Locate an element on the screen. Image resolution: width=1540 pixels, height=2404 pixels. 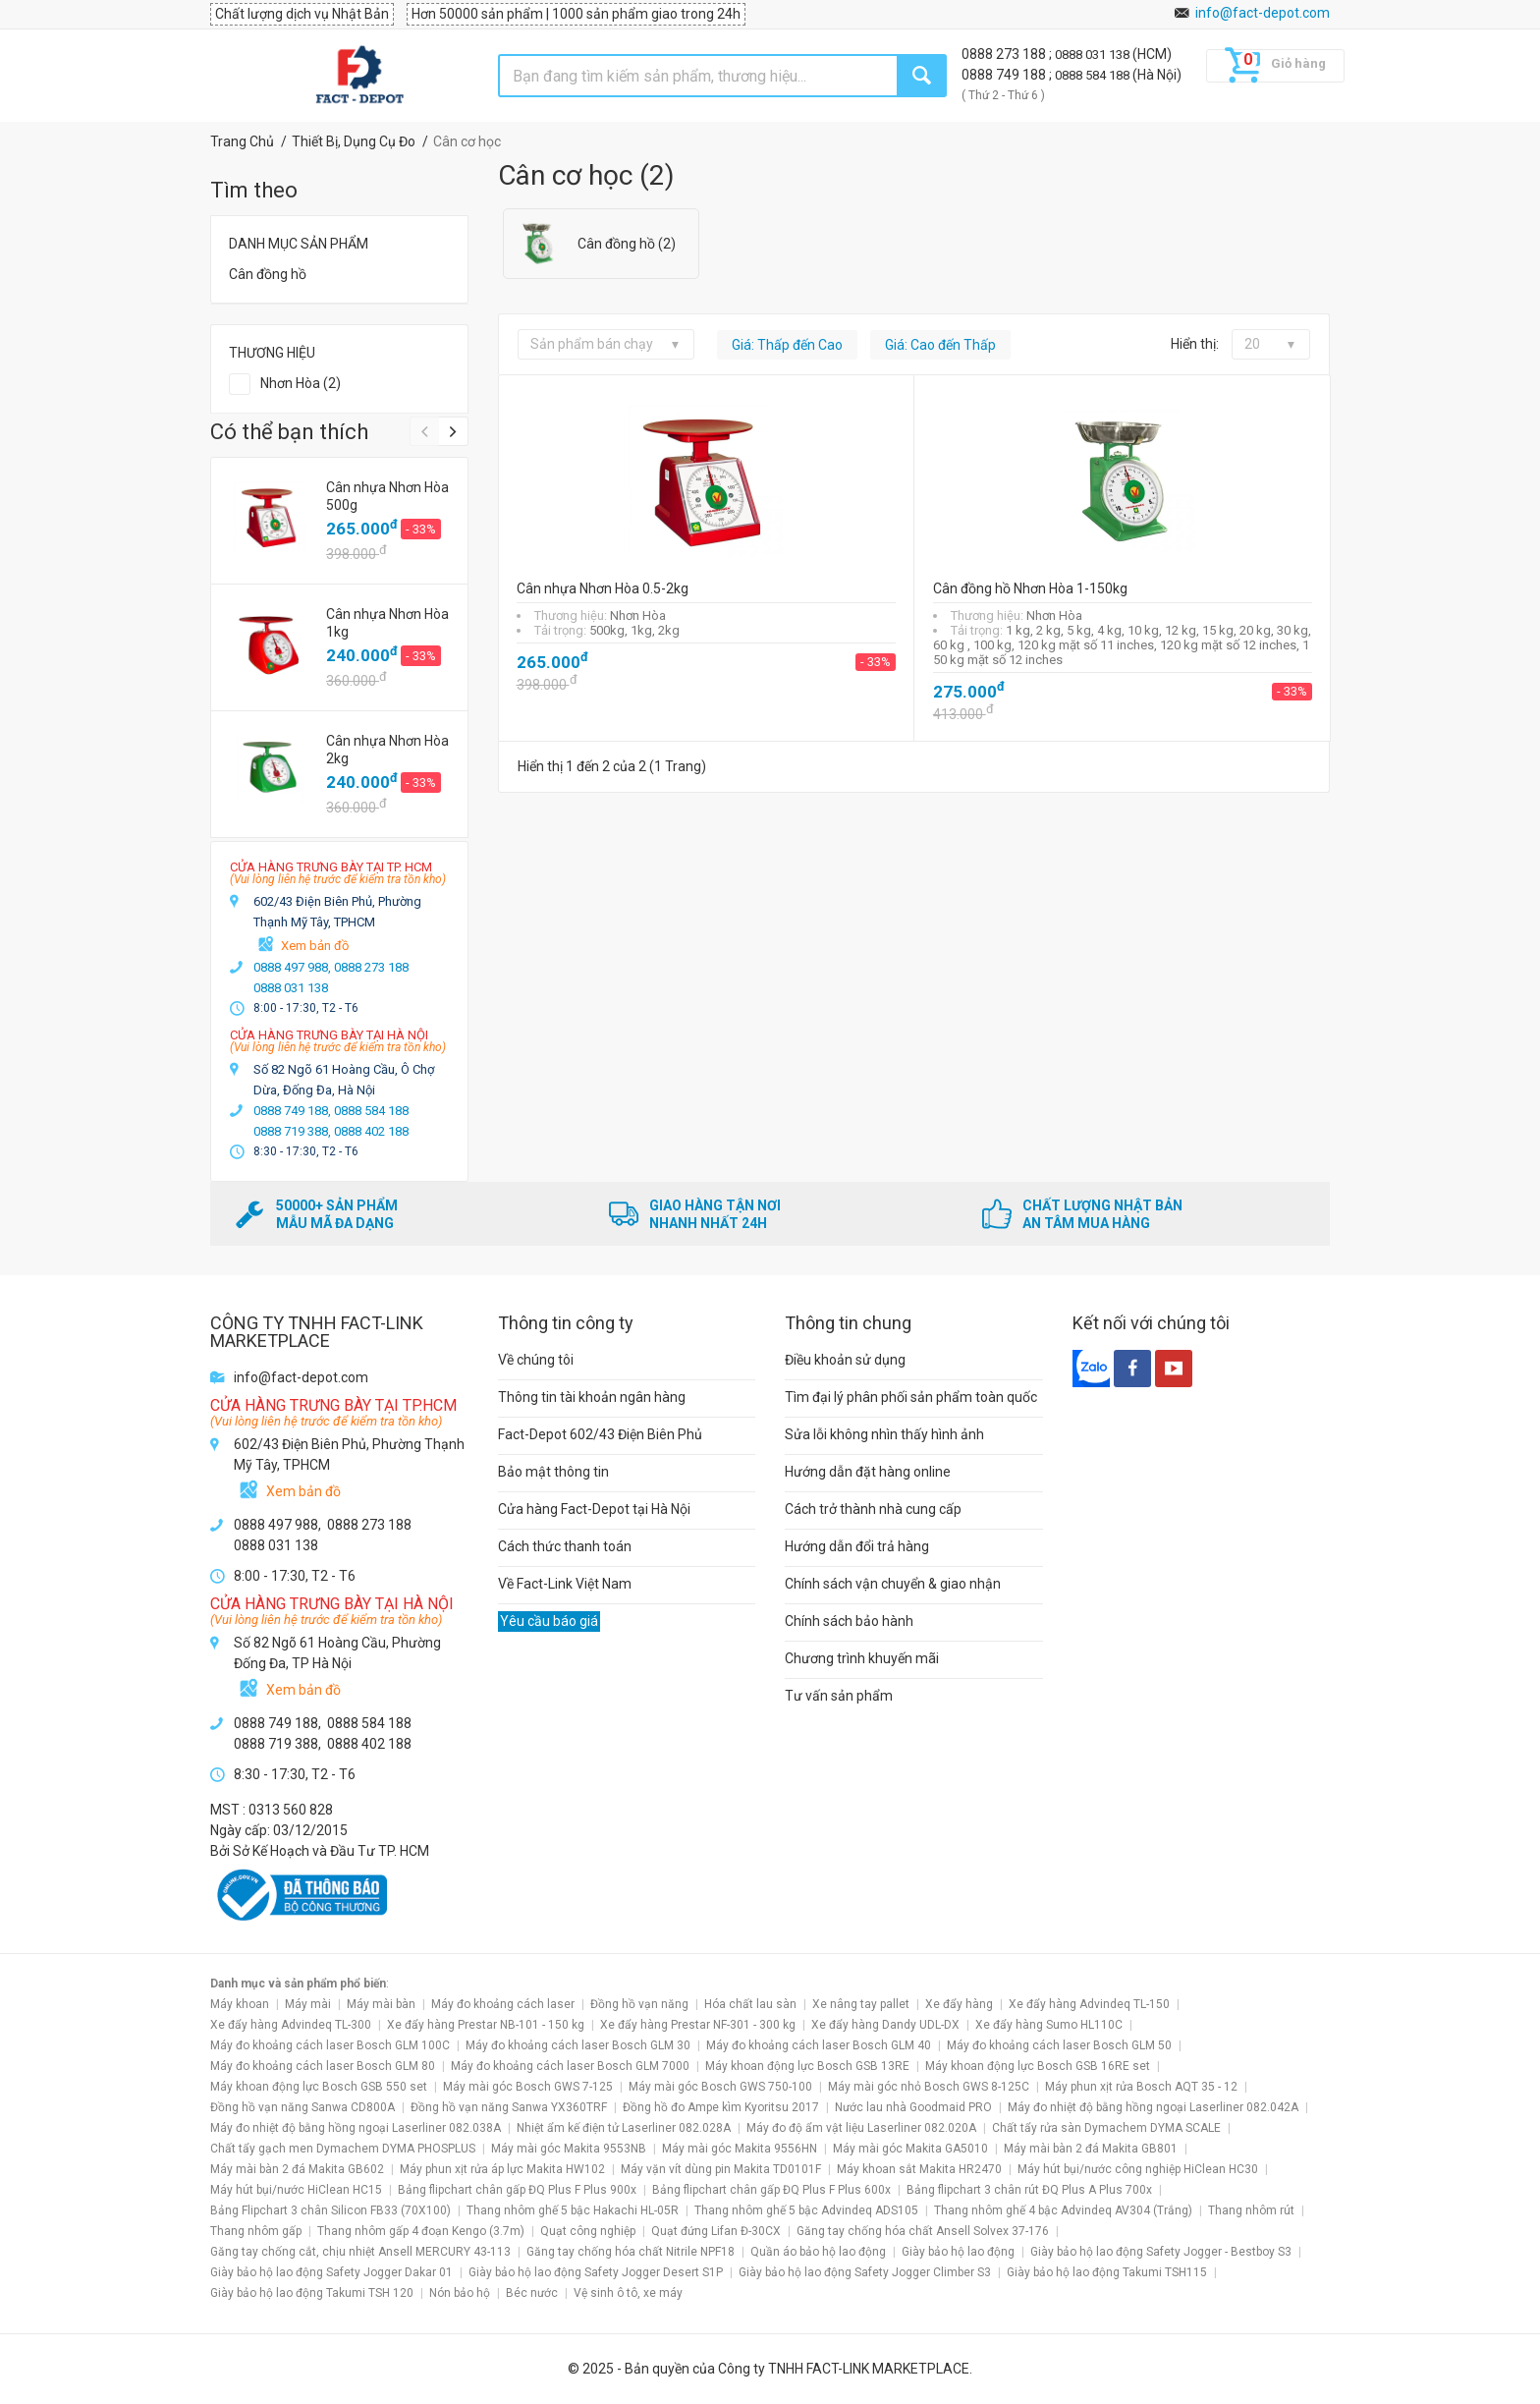
Máy khoan động lực Bosch GSB 16RE set is located at coordinates (1037, 2066).